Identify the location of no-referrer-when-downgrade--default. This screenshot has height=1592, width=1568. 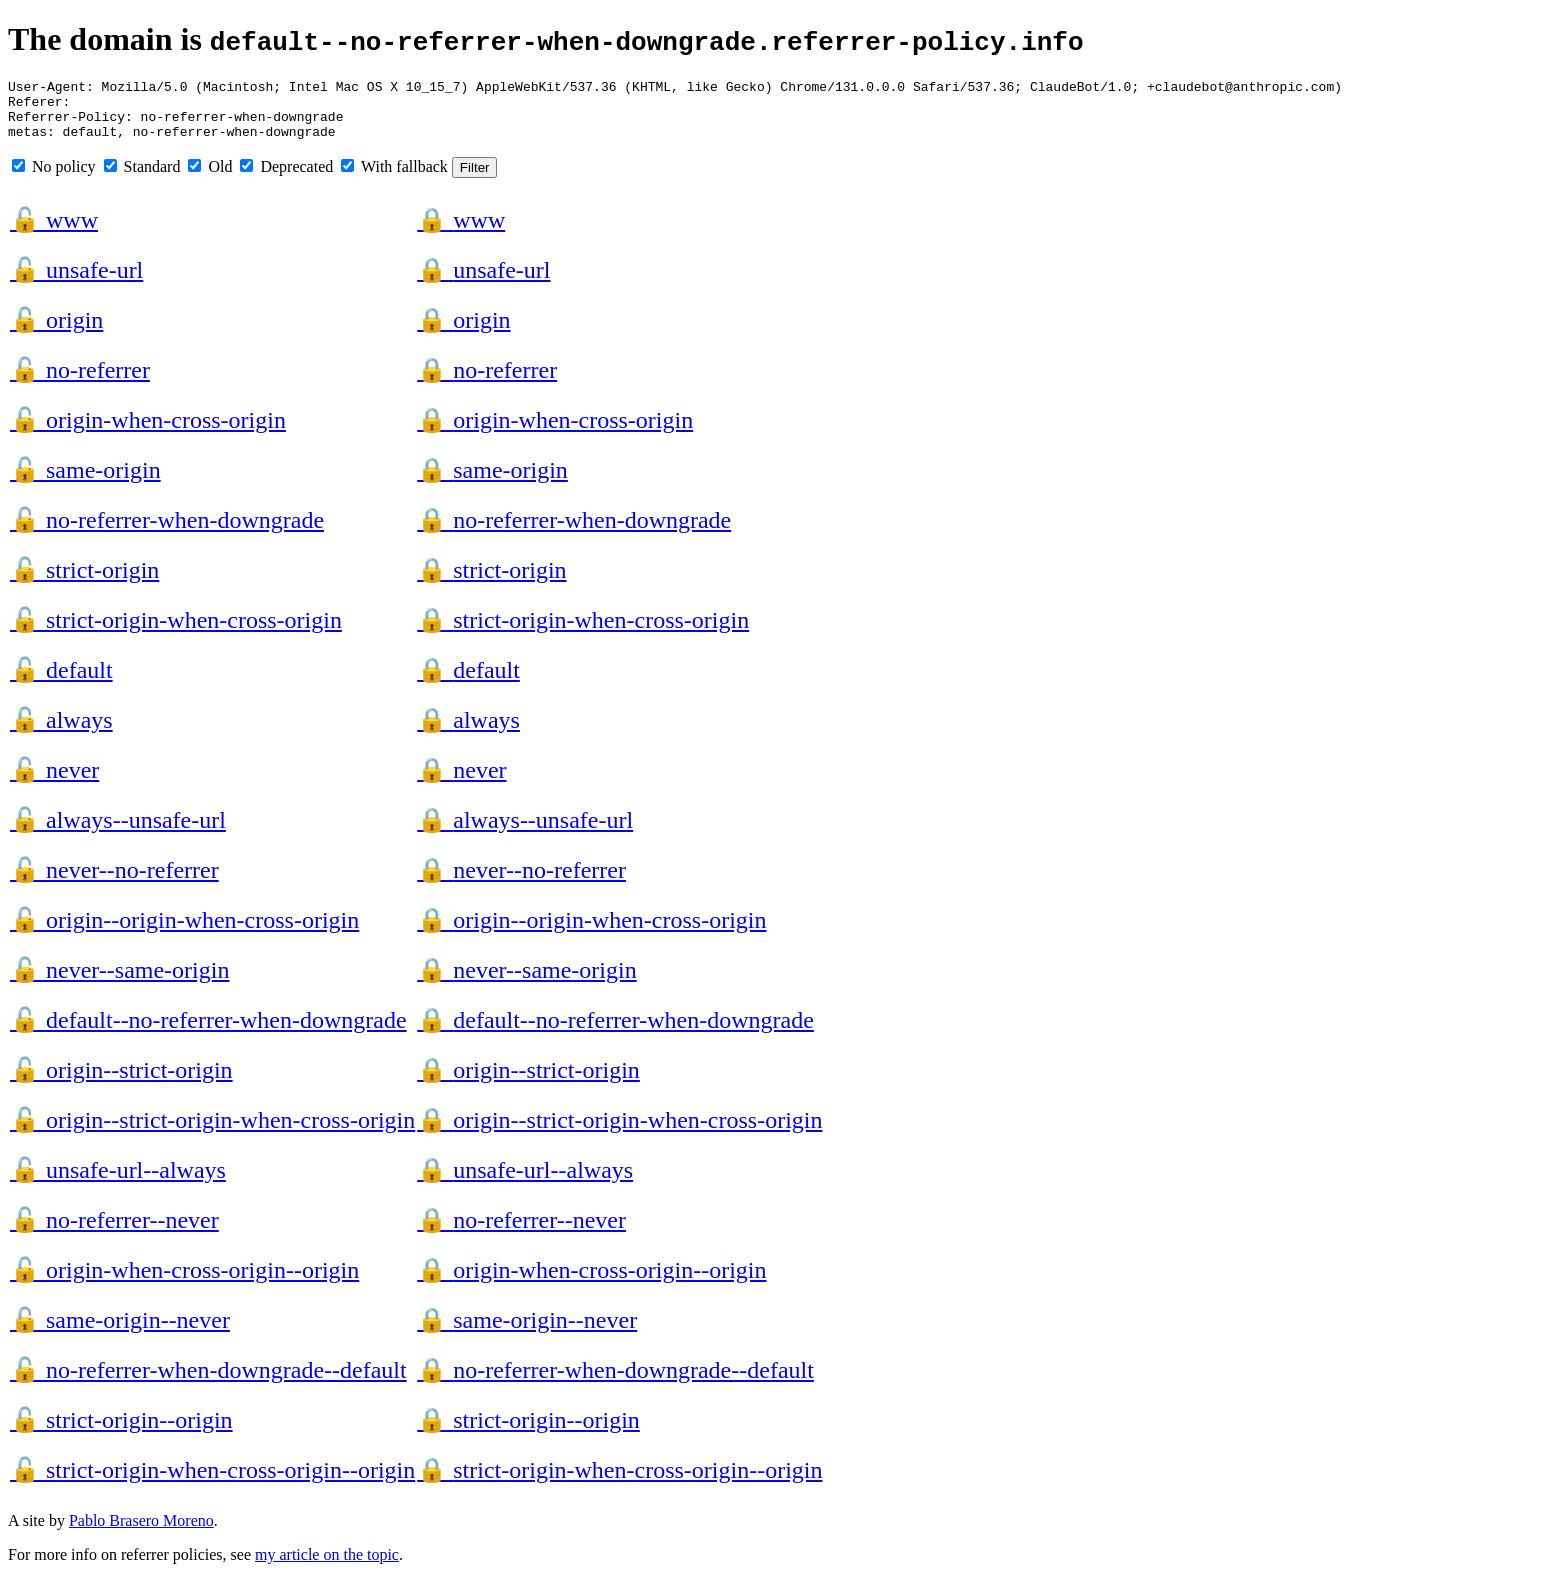
(208, 1382).